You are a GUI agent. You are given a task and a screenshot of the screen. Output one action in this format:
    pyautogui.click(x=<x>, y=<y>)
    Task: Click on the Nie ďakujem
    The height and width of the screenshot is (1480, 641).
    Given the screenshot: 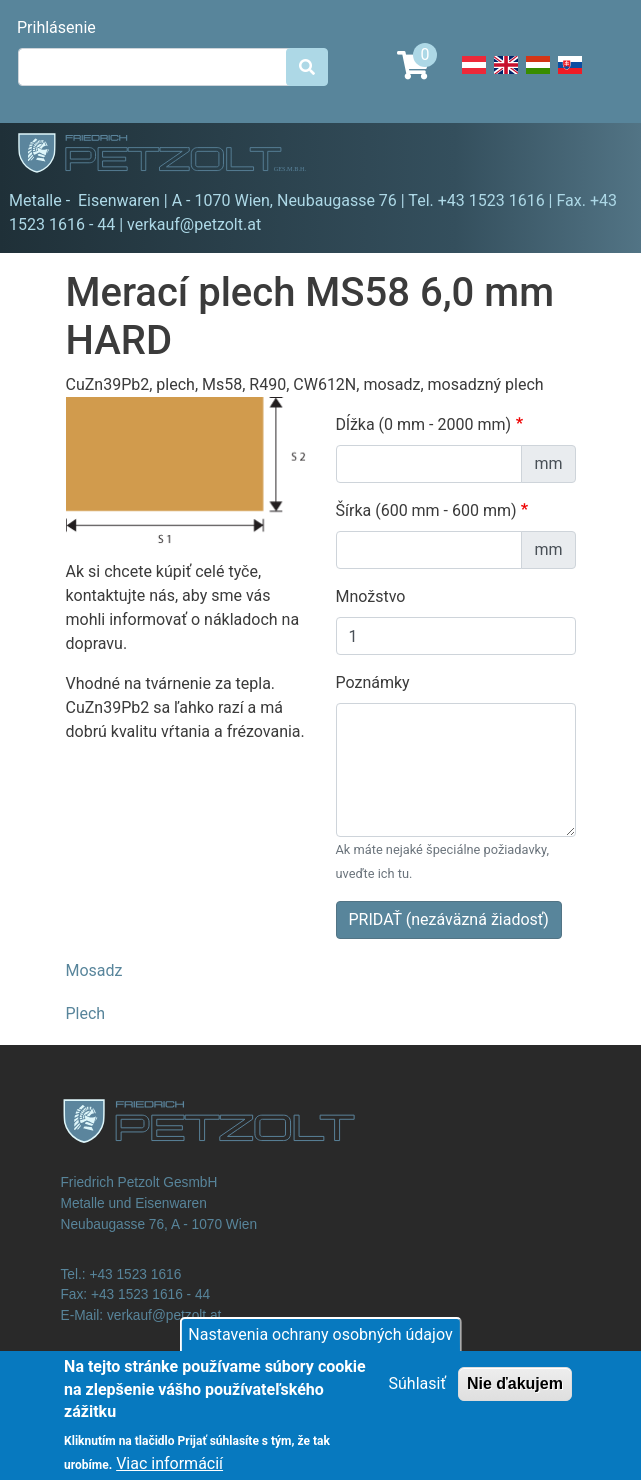 What is the action you would take?
    pyautogui.click(x=515, y=1394)
    